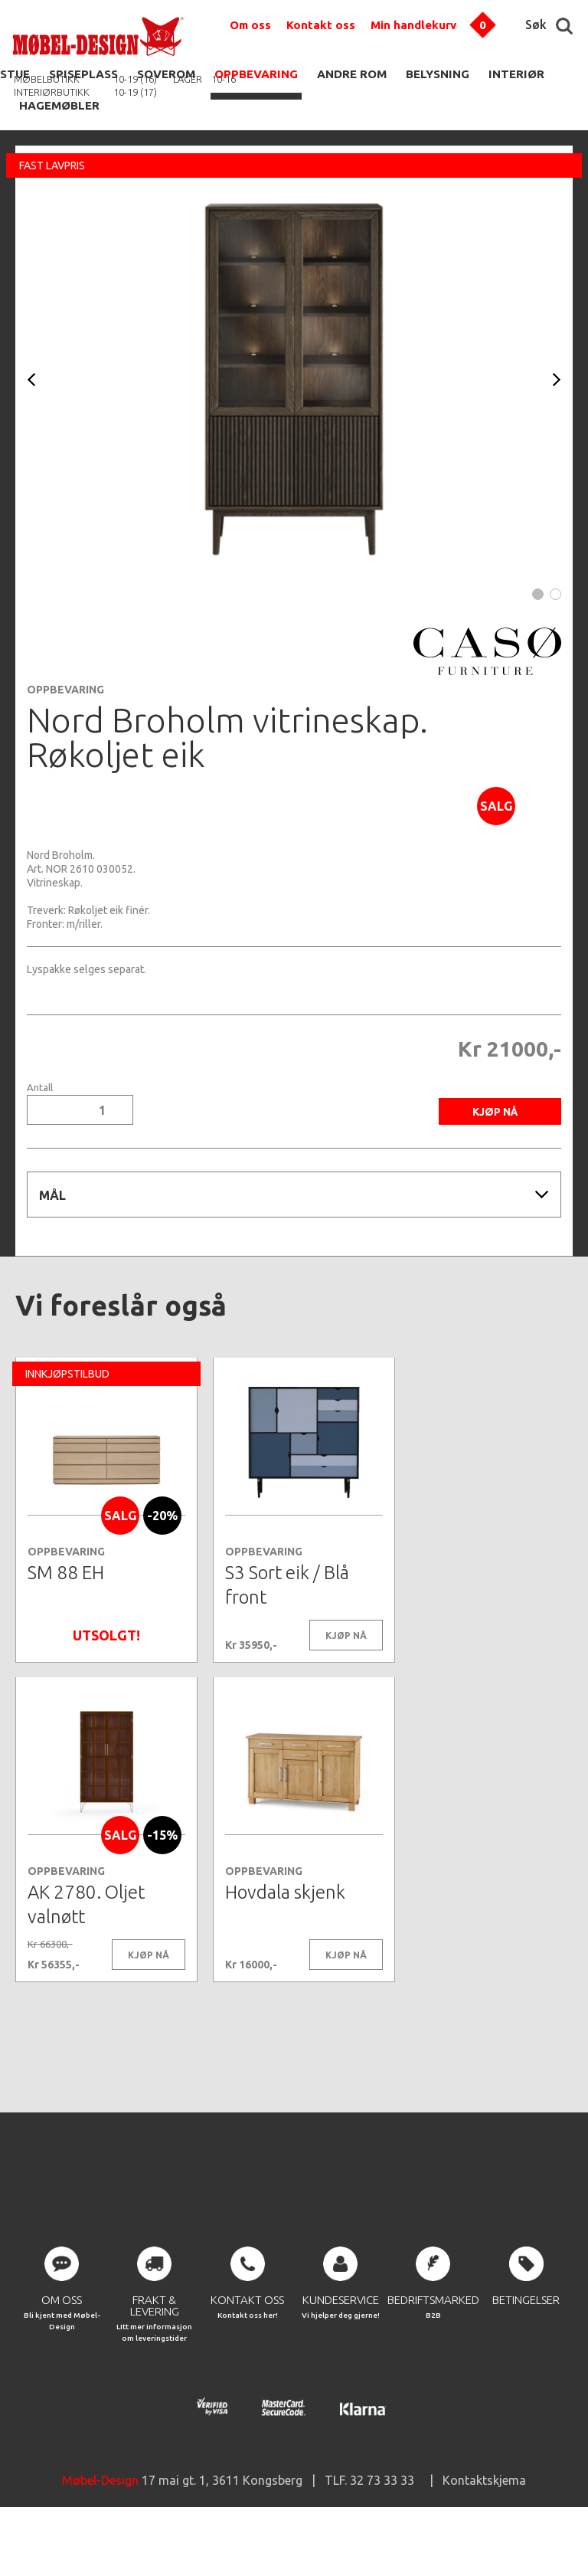 The width and height of the screenshot is (588, 2576). I want to click on BELYSNING, so click(437, 73).